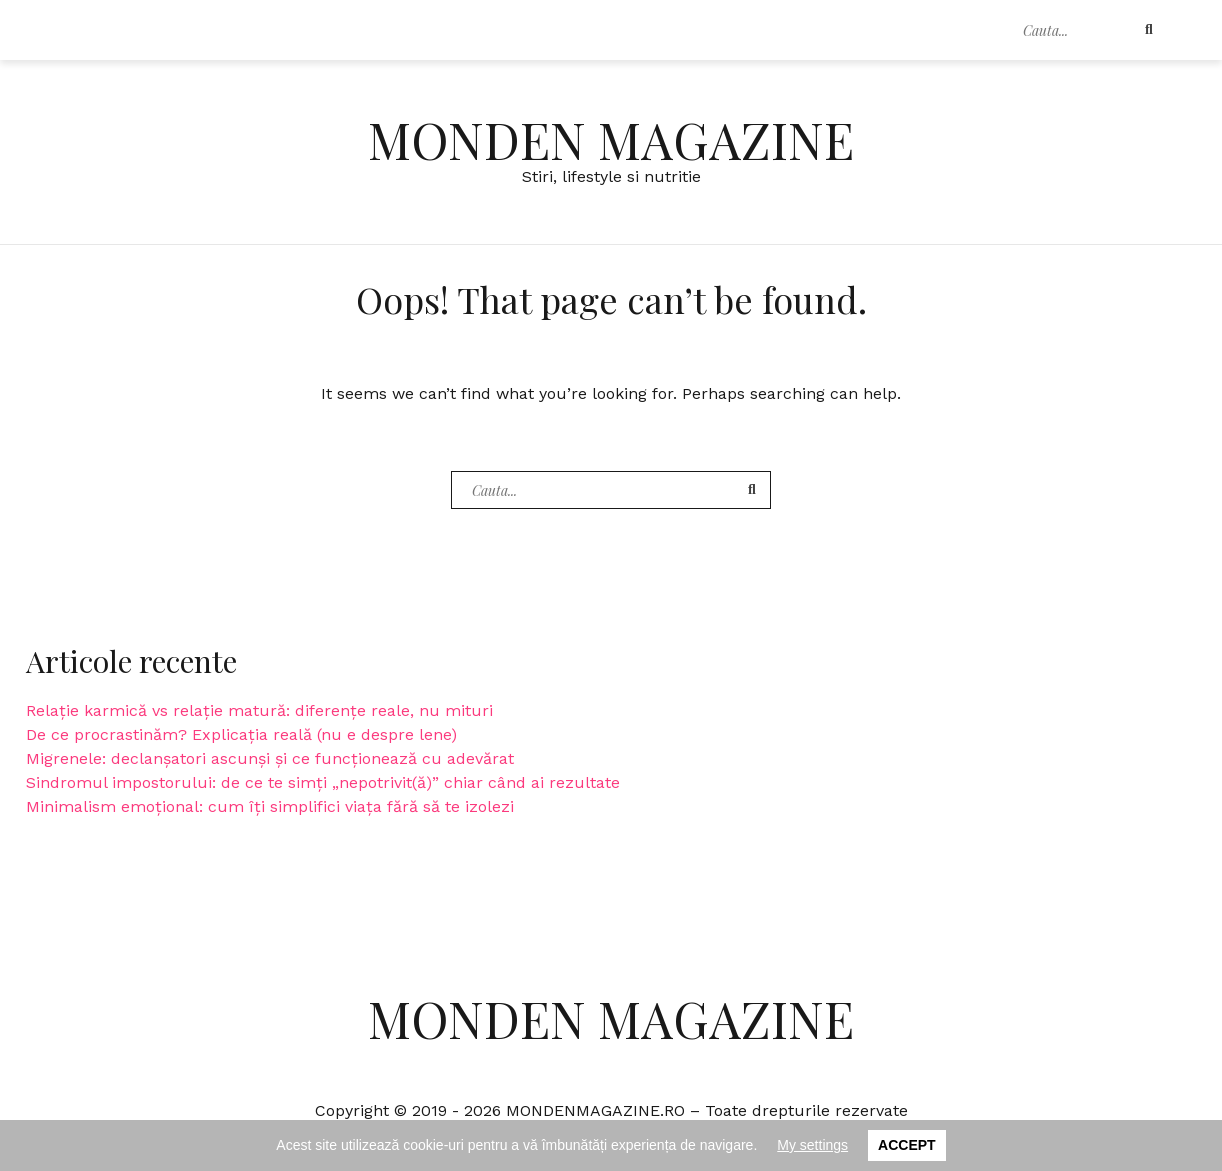  Describe the element at coordinates (611, 139) in the screenshot. I see `Monden Magazine` at that location.